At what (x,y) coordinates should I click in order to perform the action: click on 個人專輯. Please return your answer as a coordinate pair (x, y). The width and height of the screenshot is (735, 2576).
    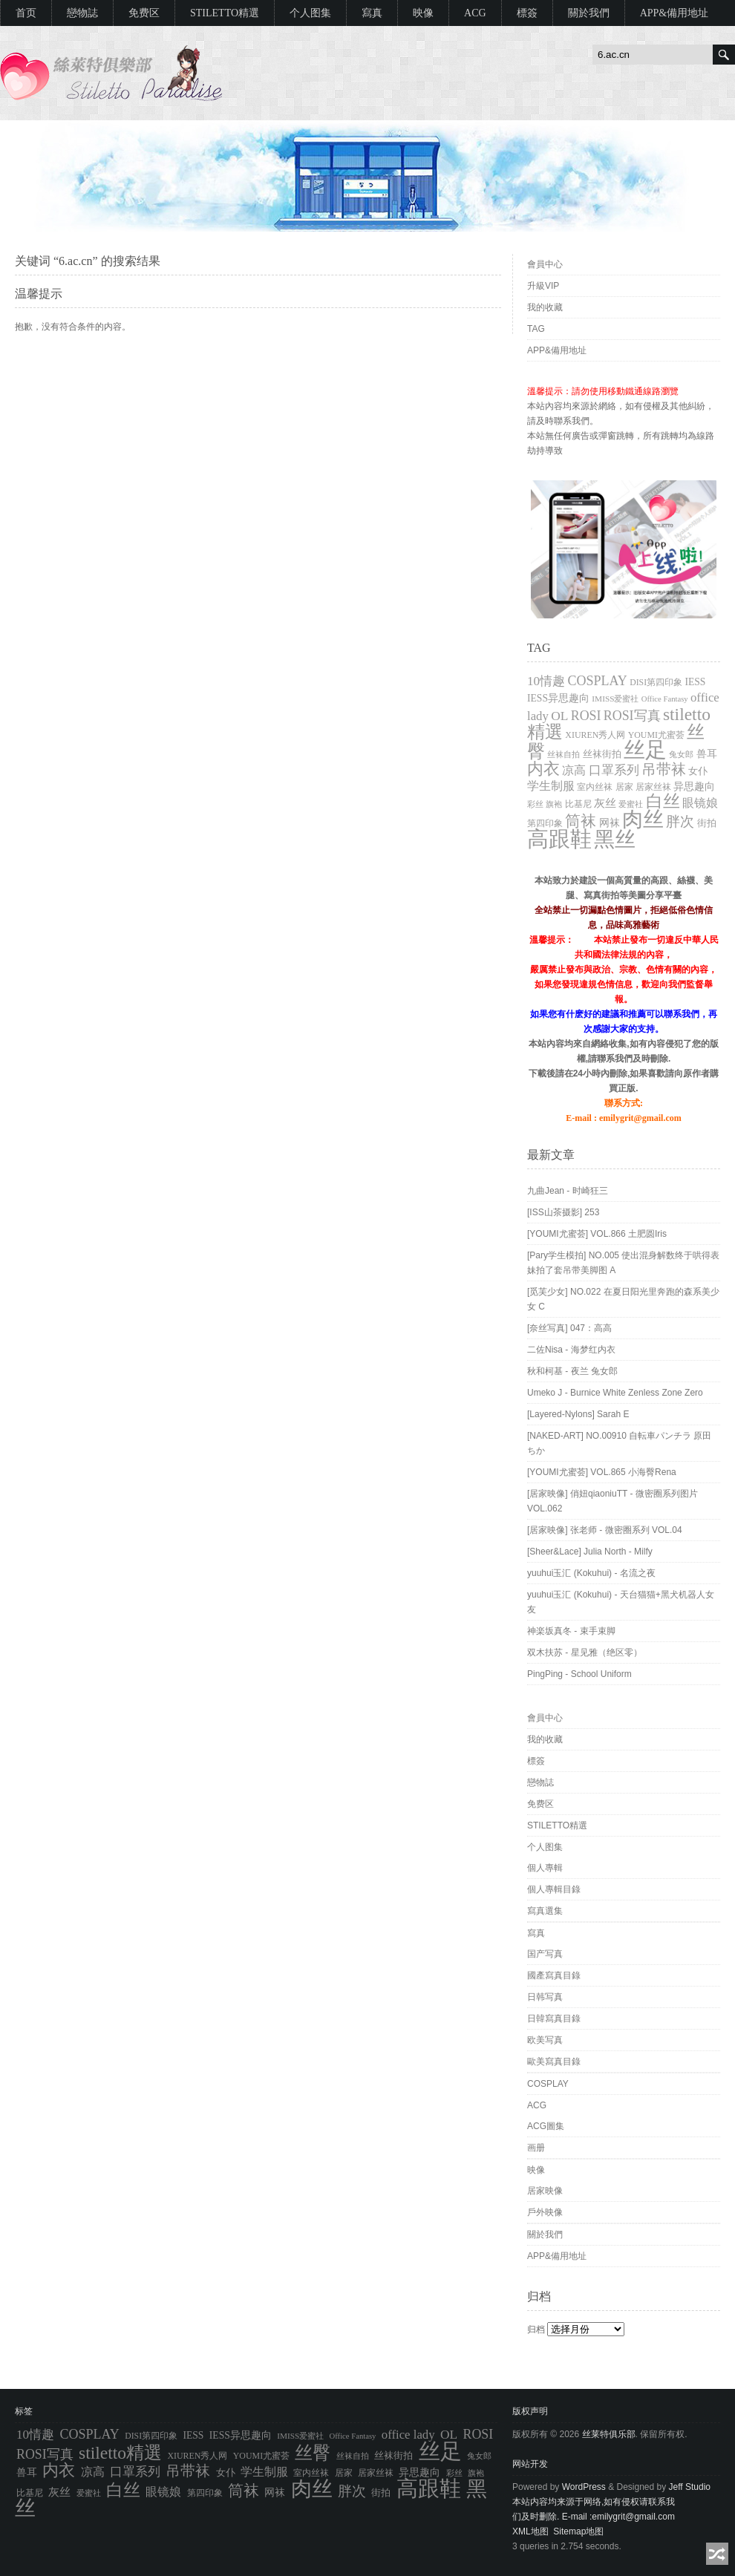
    Looking at the image, I should click on (545, 1868).